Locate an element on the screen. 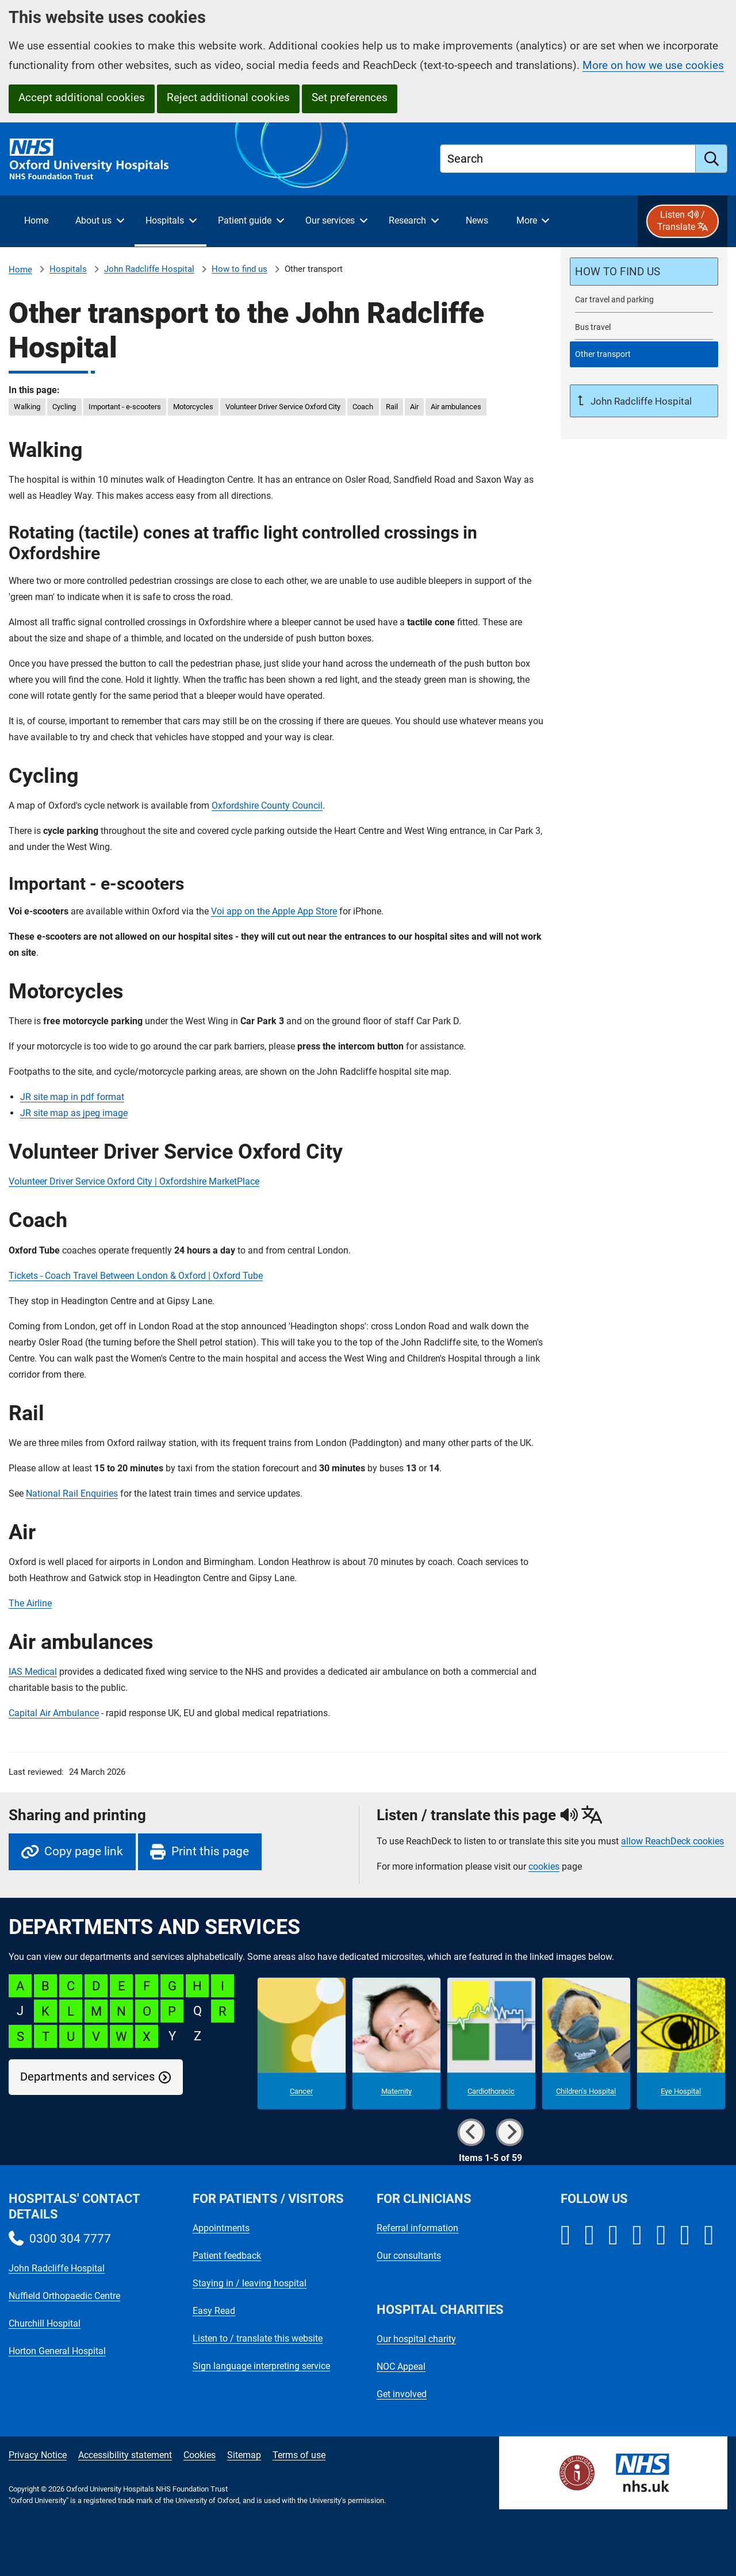 The image size is (736, 2576). Important - e-scooters [in this page Important - e-scooters] is located at coordinates (125, 406).